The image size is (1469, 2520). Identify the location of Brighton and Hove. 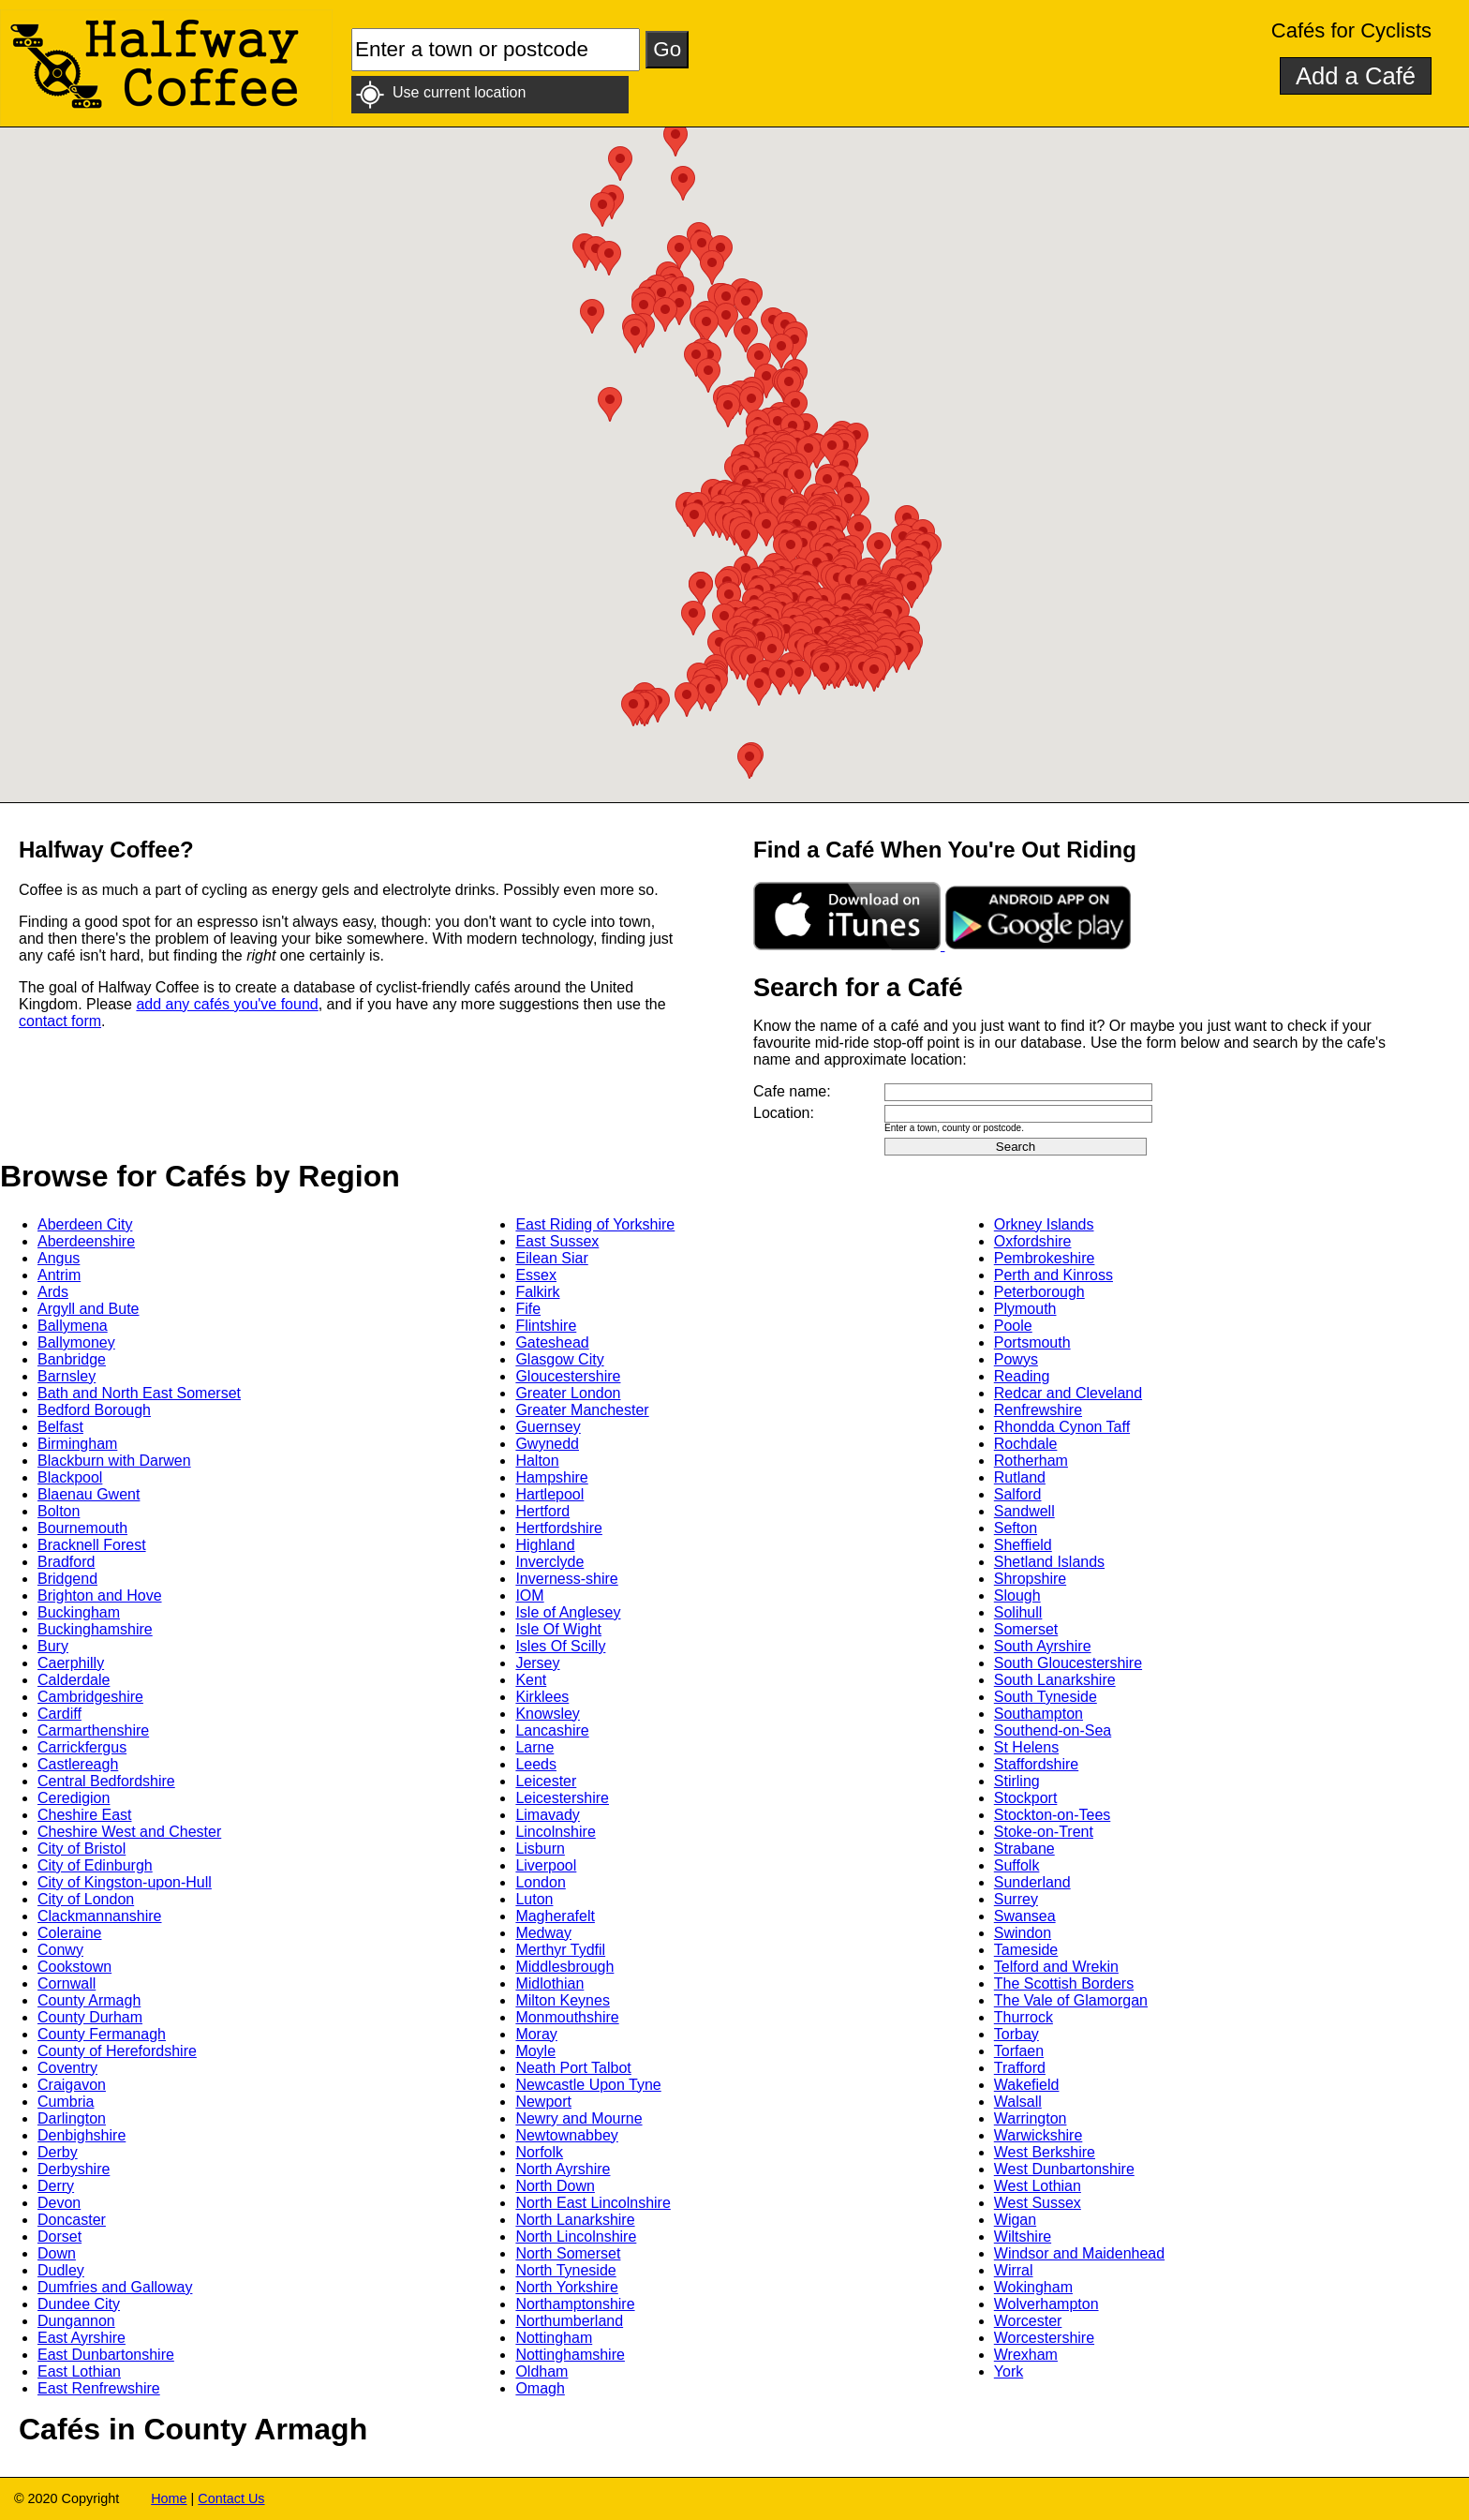
(99, 1595).